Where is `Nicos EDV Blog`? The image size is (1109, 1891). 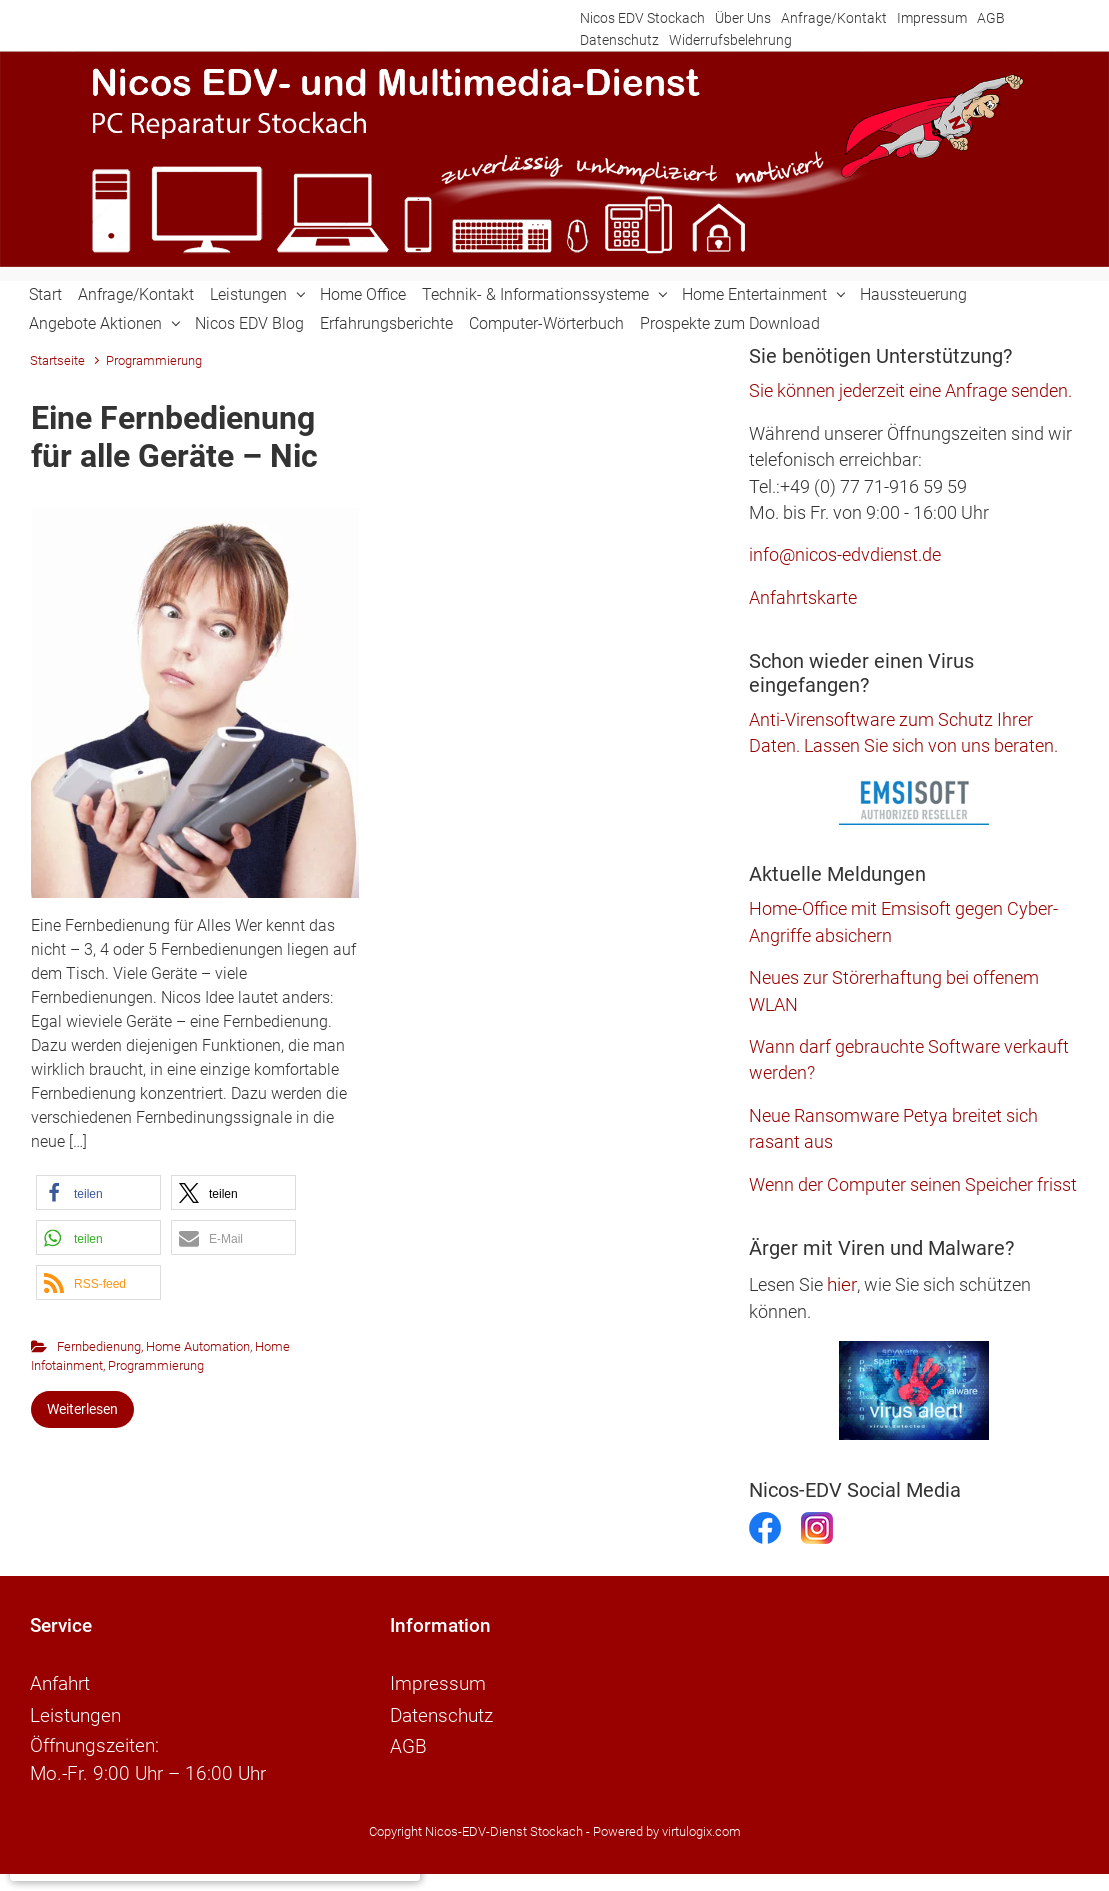 Nicos EDV Blog is located at coordinates (249, 323).